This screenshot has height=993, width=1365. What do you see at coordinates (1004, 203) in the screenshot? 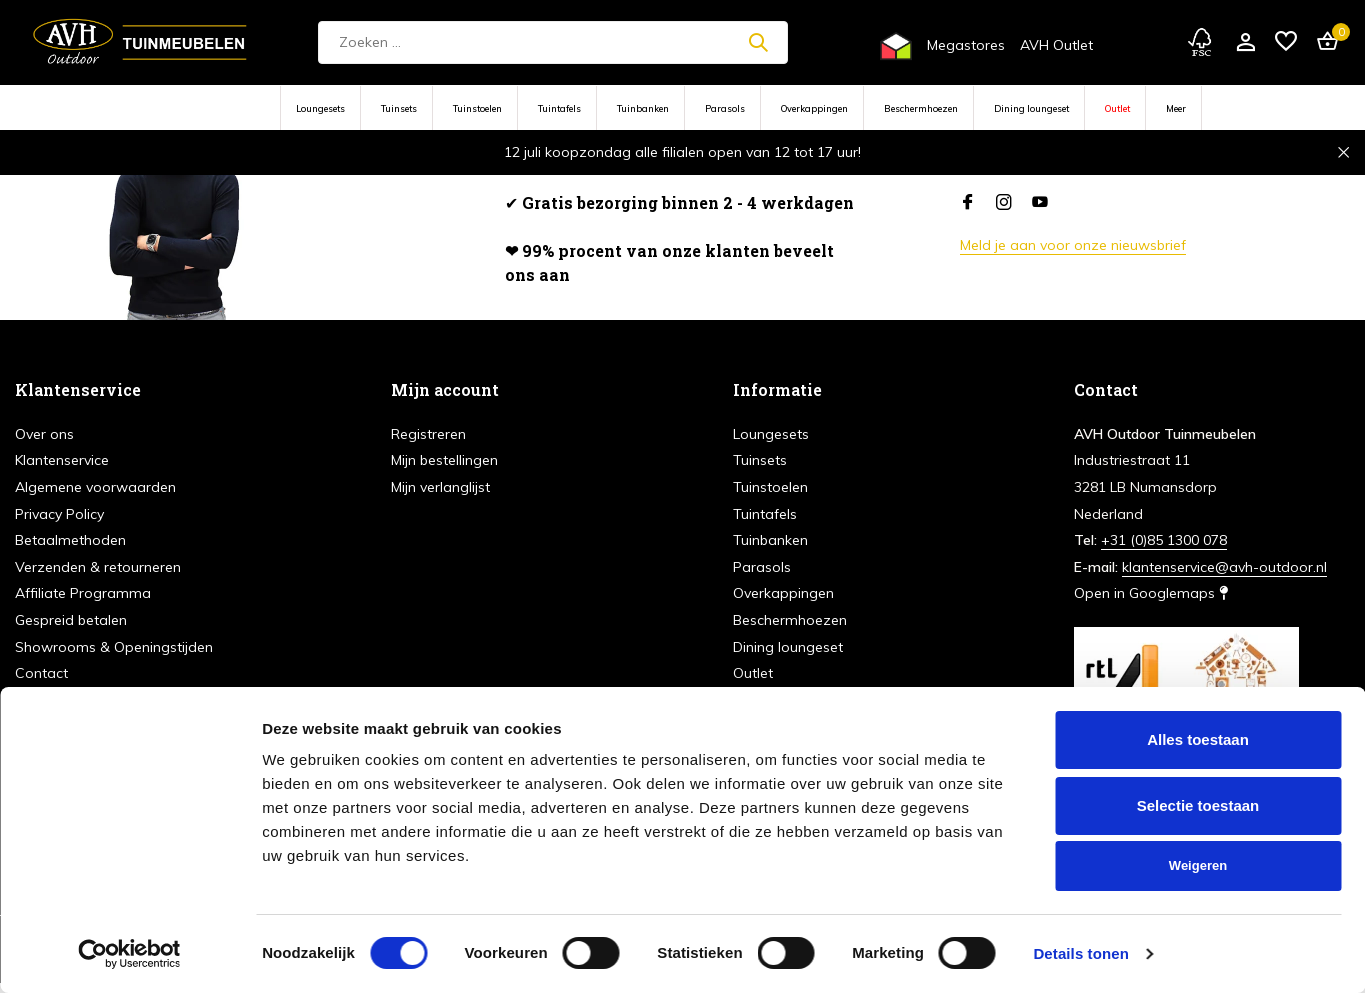
I see `[Instagram]` at bounding box center [1004, 203].